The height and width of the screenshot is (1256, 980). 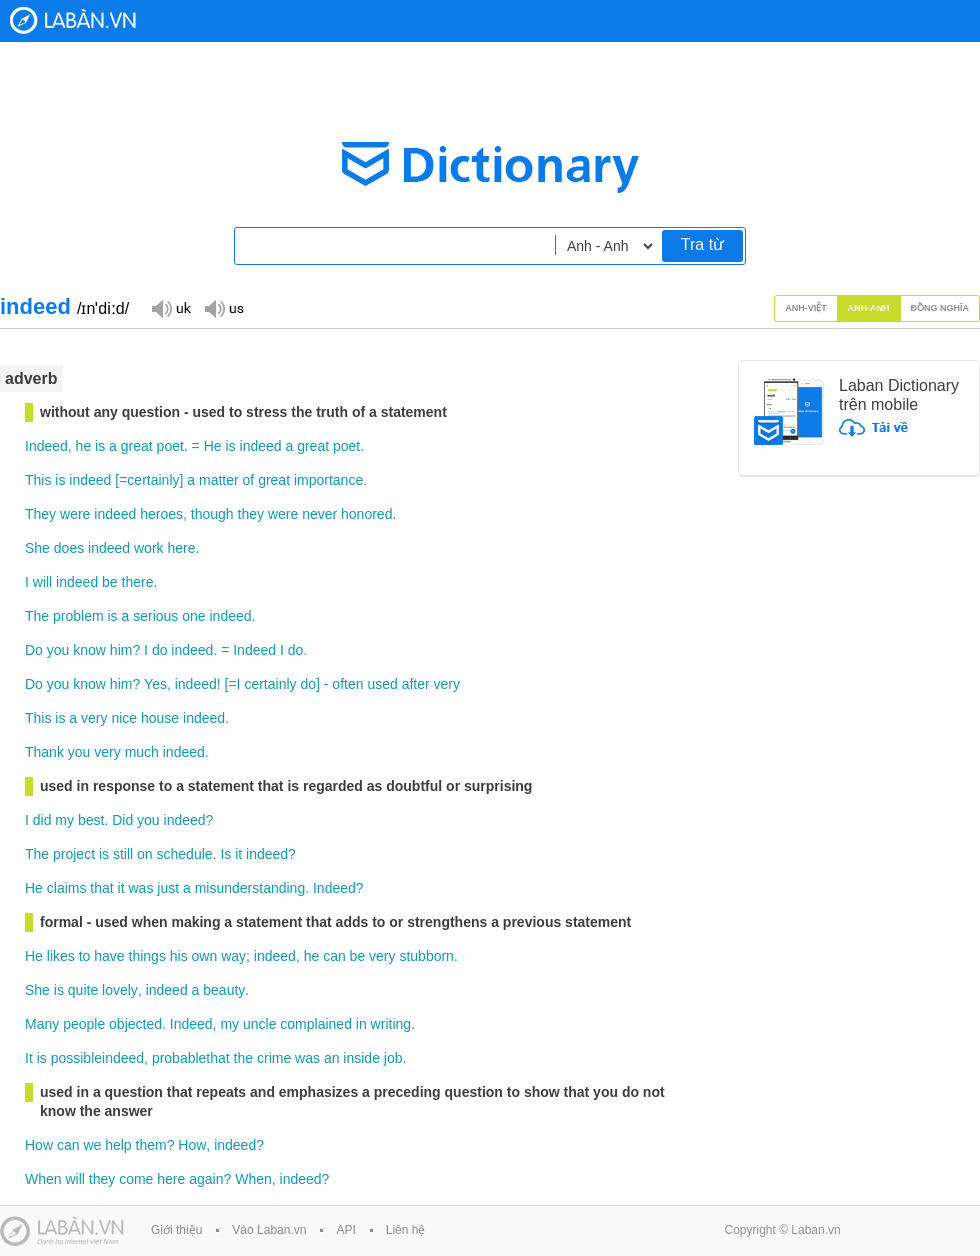 What do you see at coordinates (225, 854) in the screenshot?
I see `Is` at bounding box center [225, 854].